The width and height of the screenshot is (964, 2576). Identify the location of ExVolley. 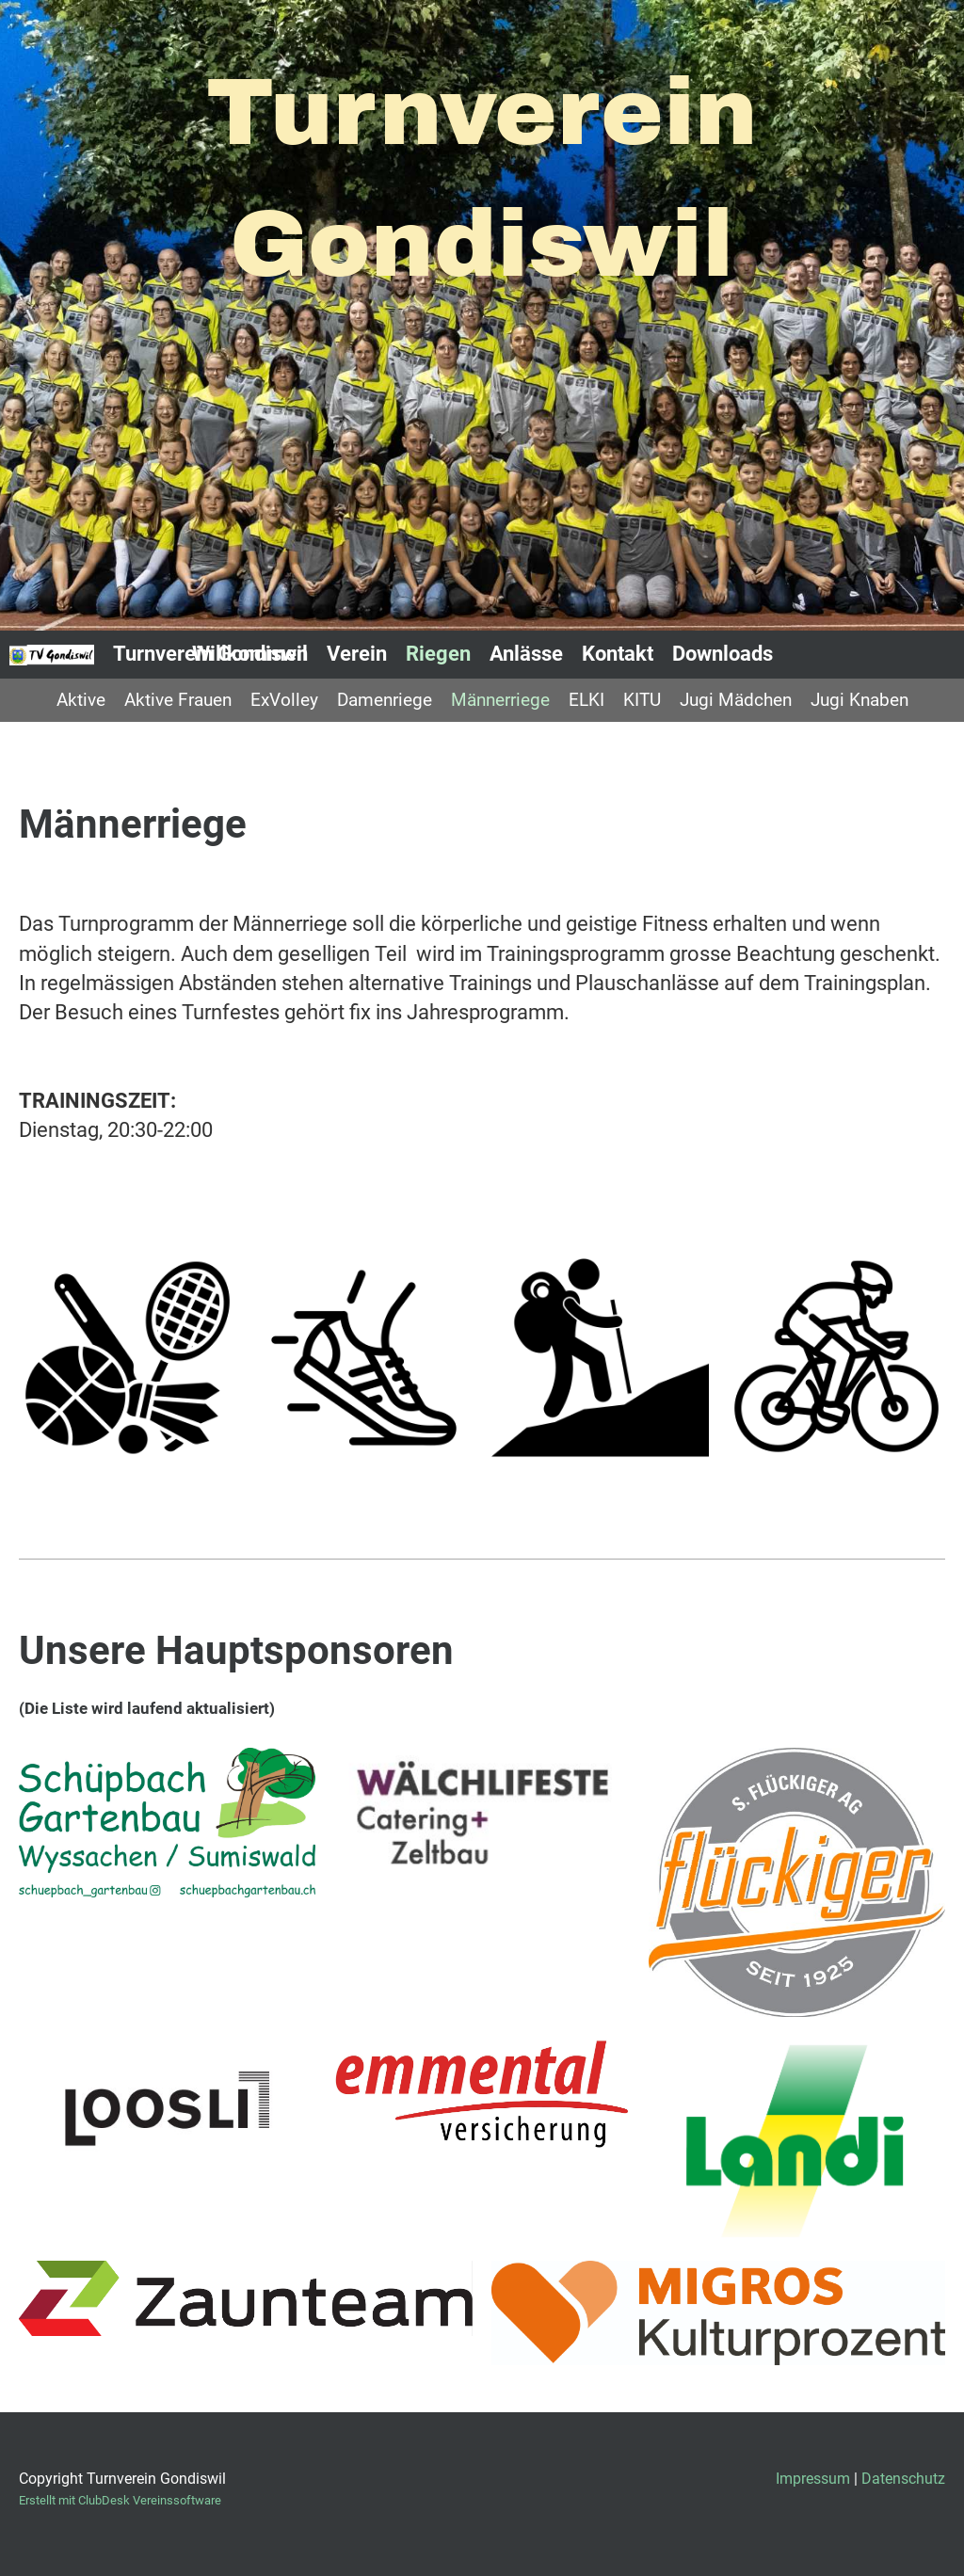
(284, 700).